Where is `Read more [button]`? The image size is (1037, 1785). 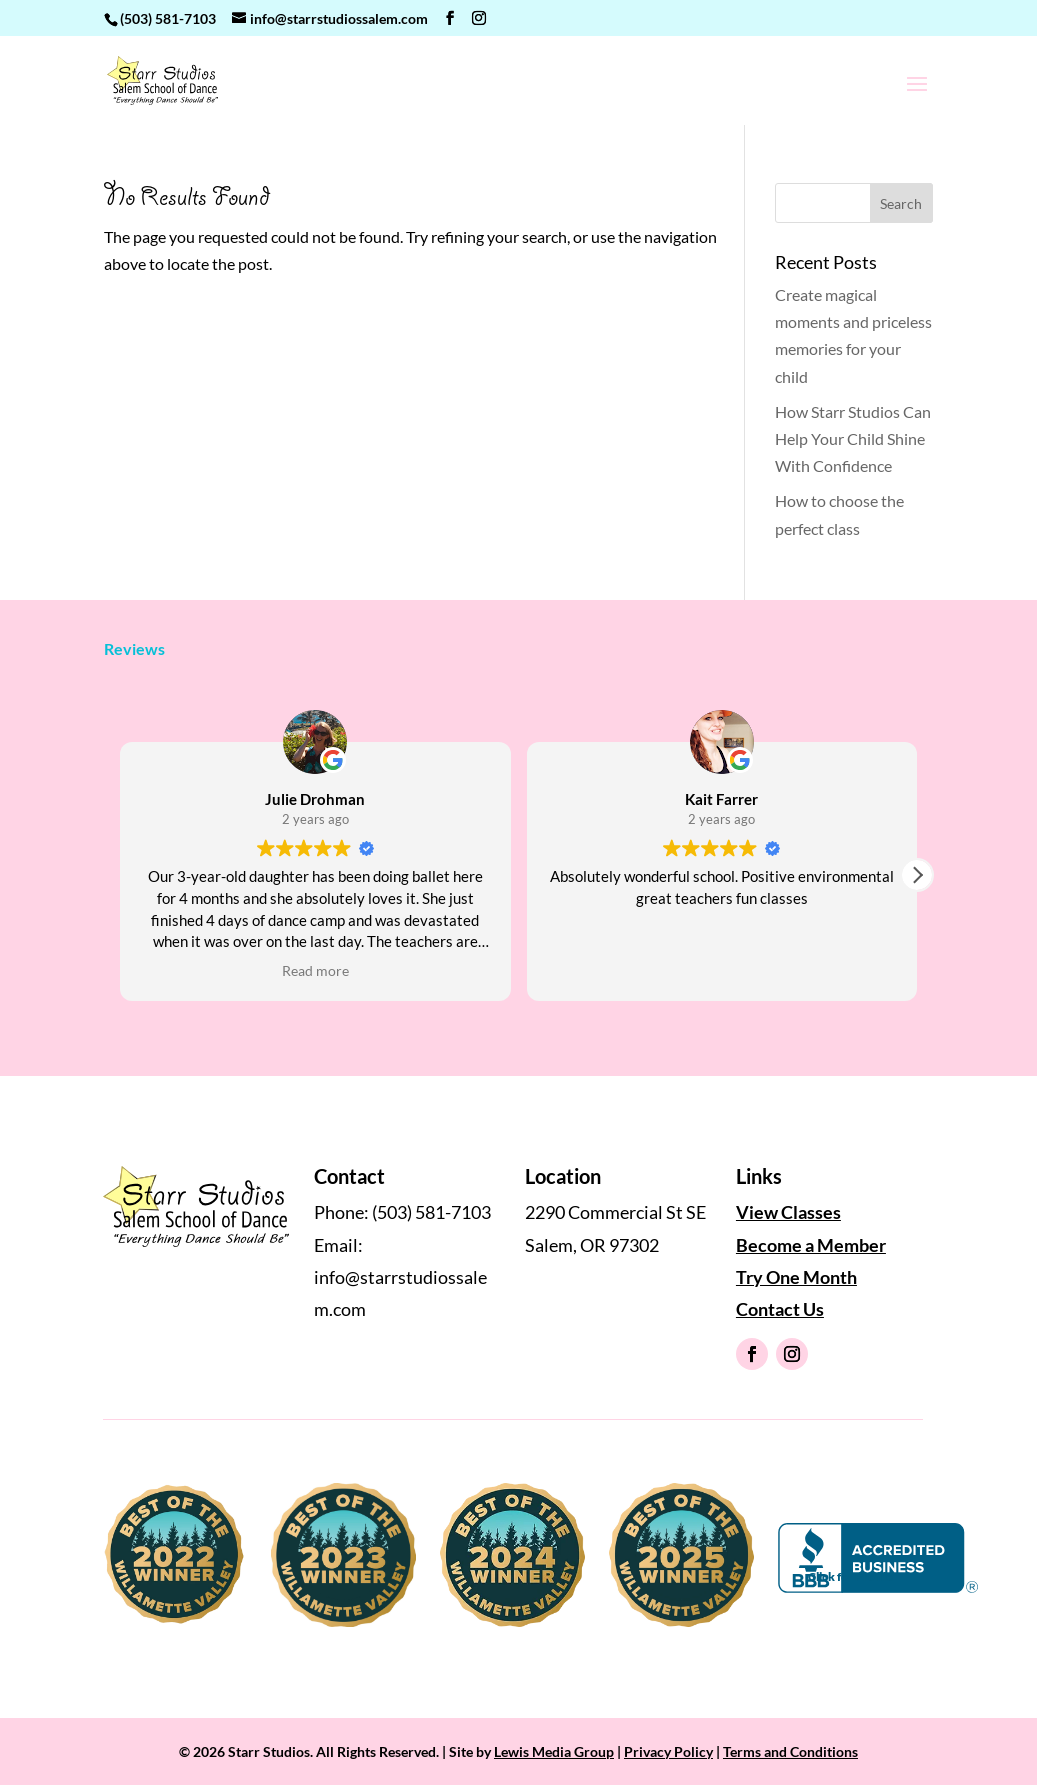 Read more [button] is located at coordinates (315, 971).